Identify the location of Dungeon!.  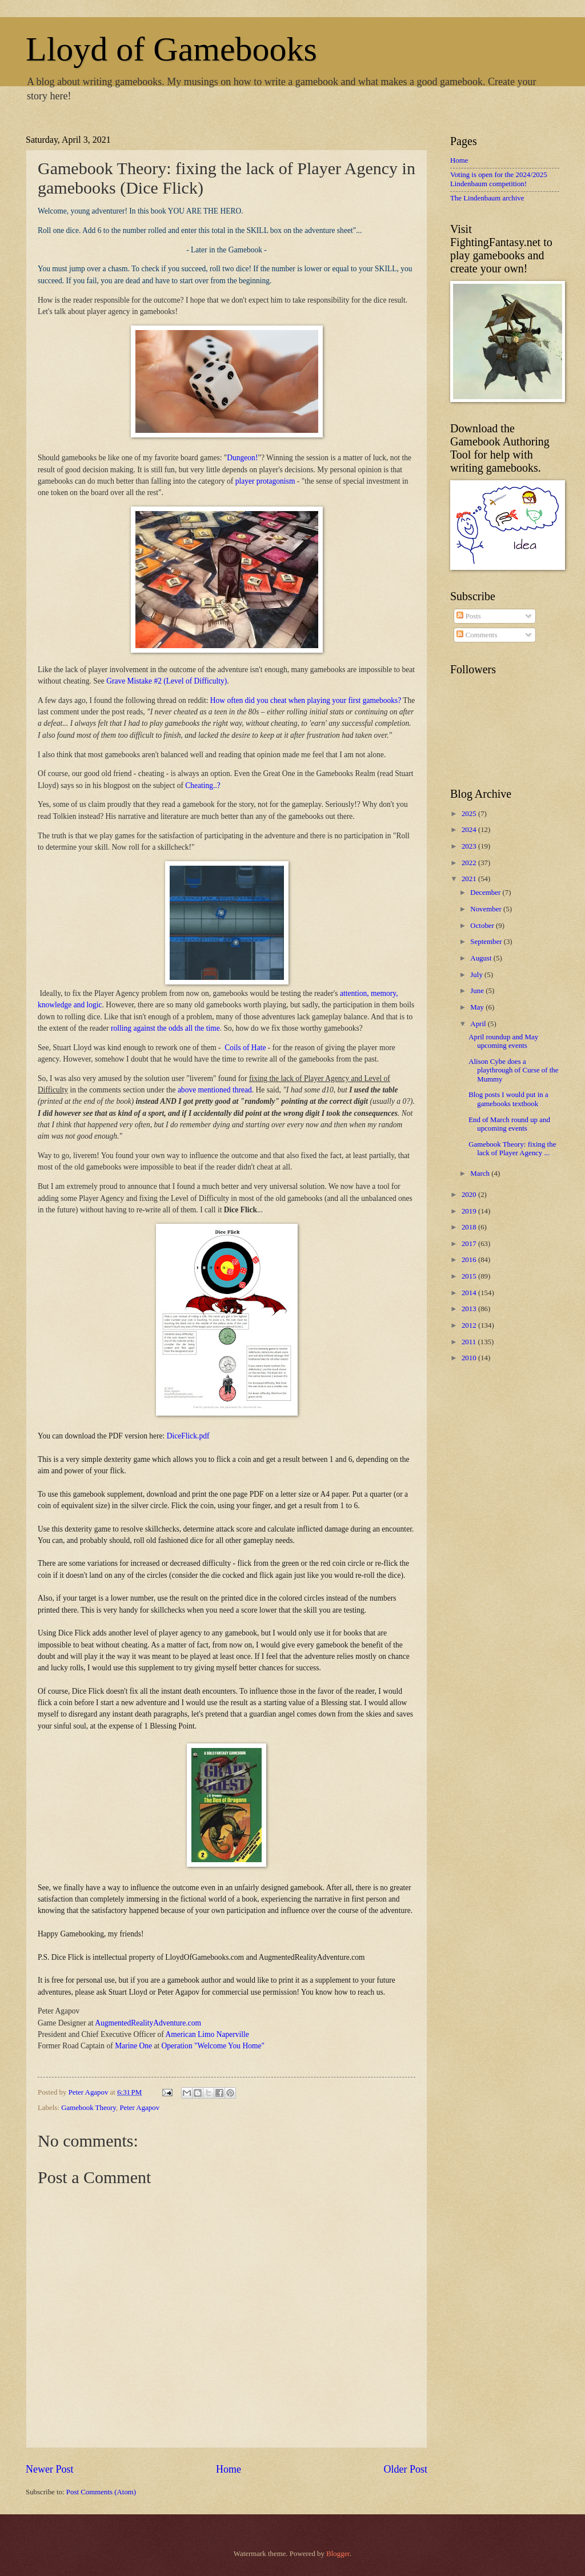
(242, 457).